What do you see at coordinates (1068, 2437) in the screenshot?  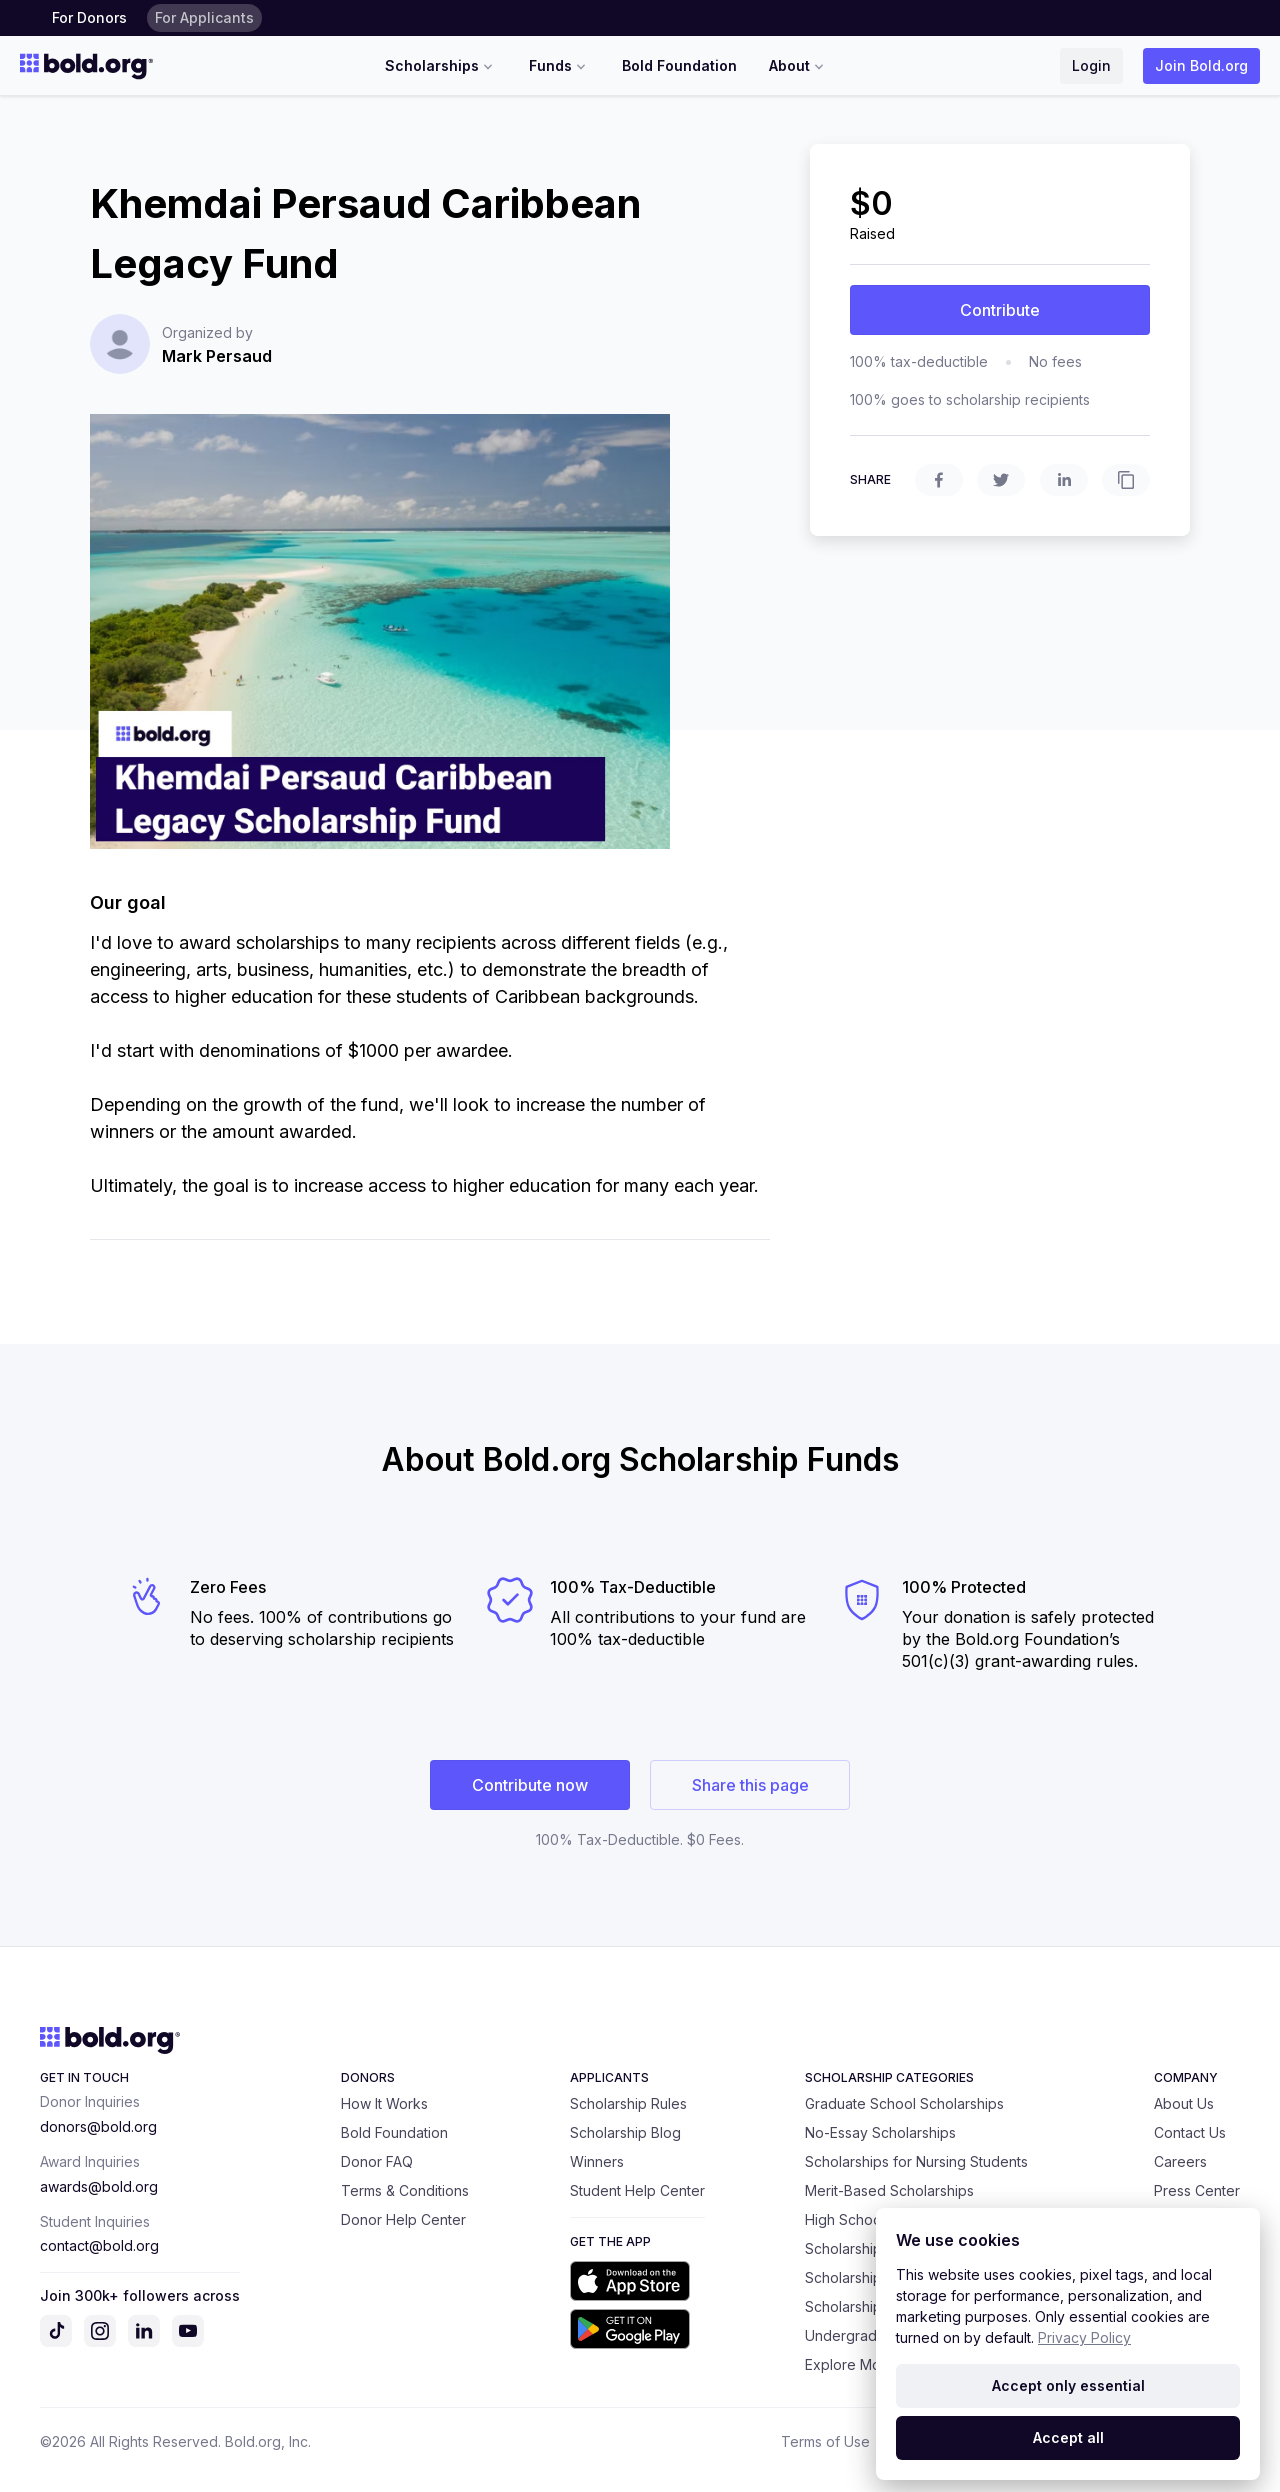 I see `Accept all` at bounding box center [1068, 2437].